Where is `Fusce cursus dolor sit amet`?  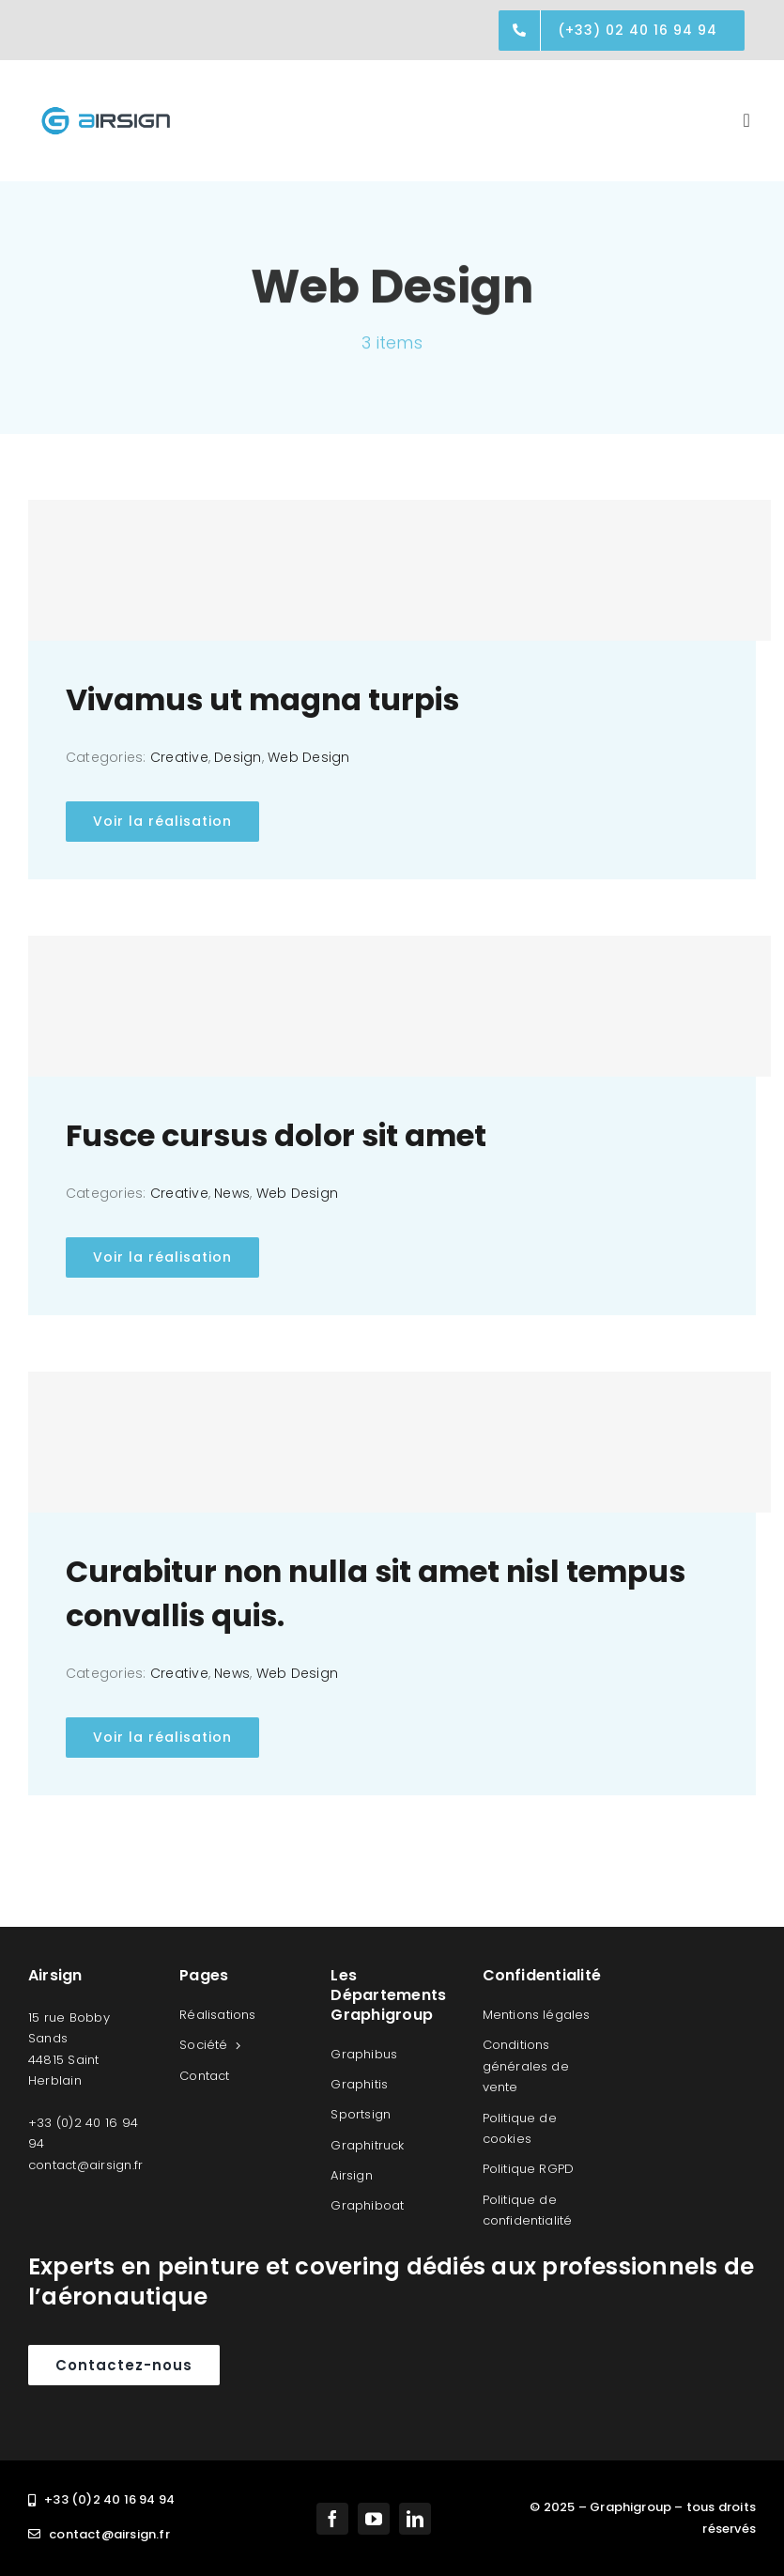 Fusce cursus dolor sit amet is located at coordinates (276, 1135).